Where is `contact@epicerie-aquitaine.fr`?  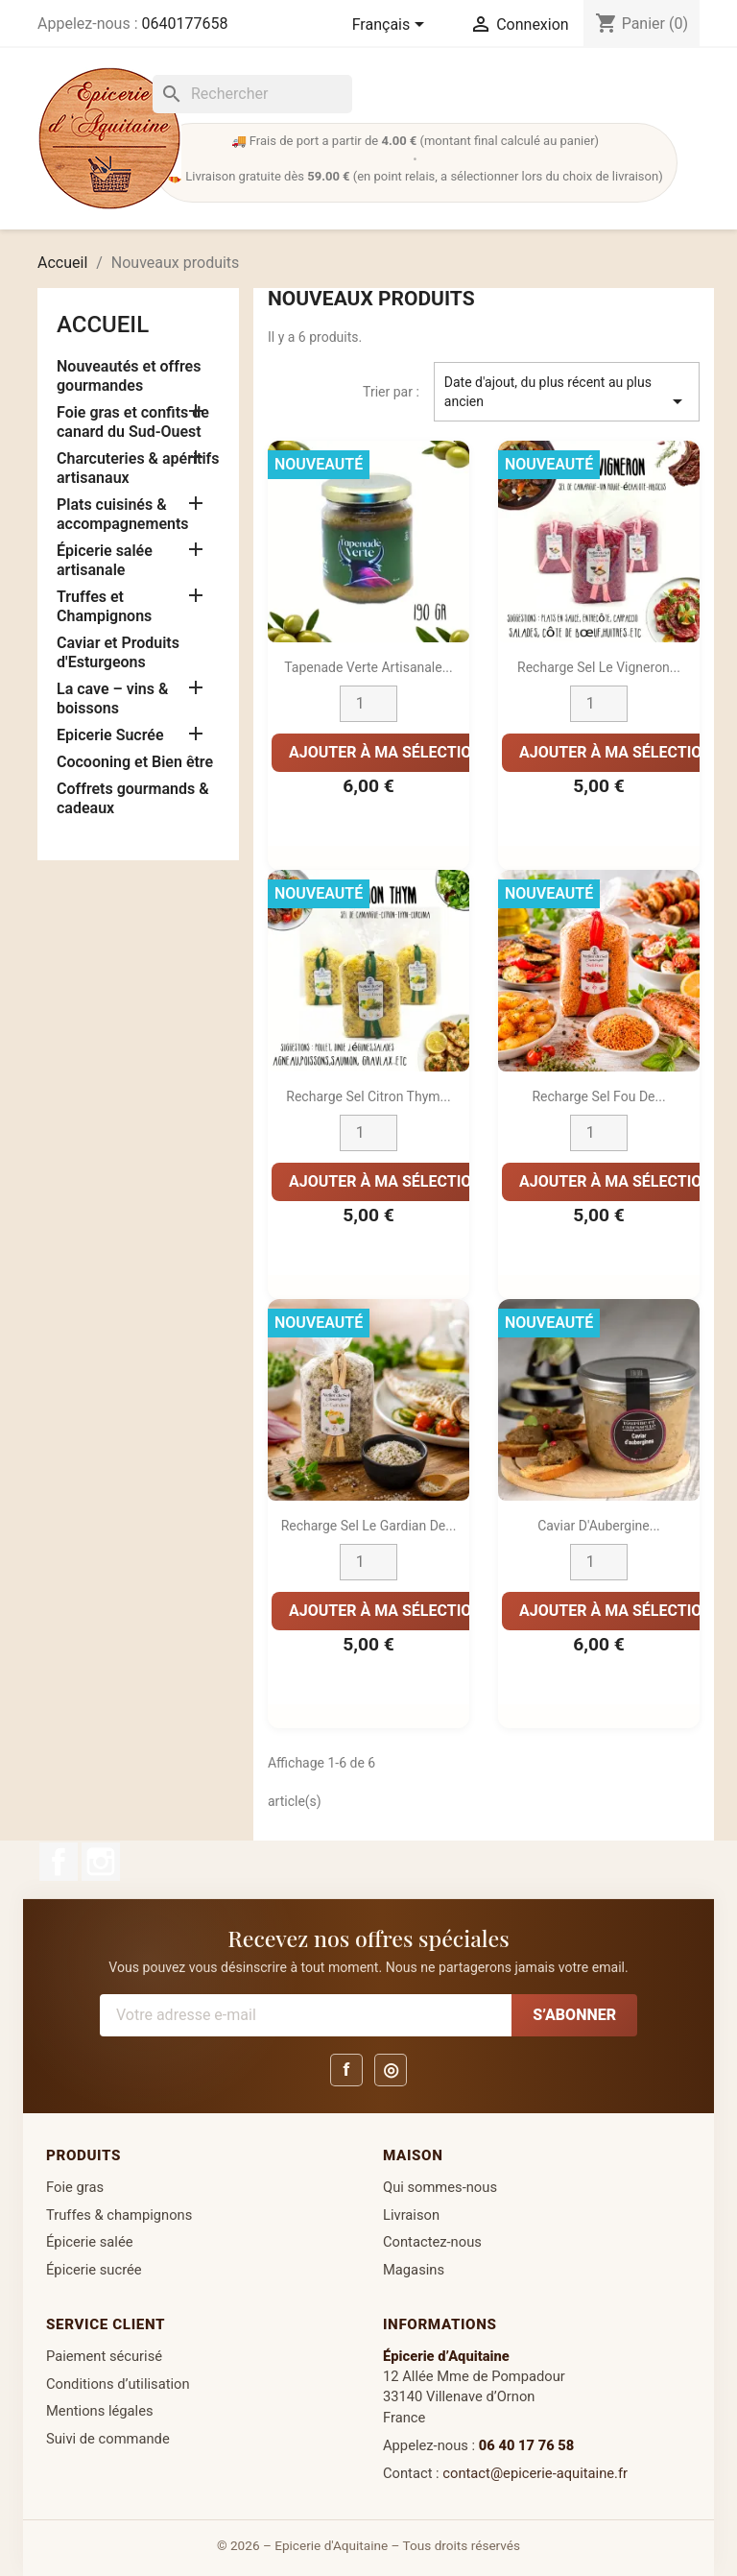 contact@epicerie-aquitaine.fr is located at coordinates (535, 2473).